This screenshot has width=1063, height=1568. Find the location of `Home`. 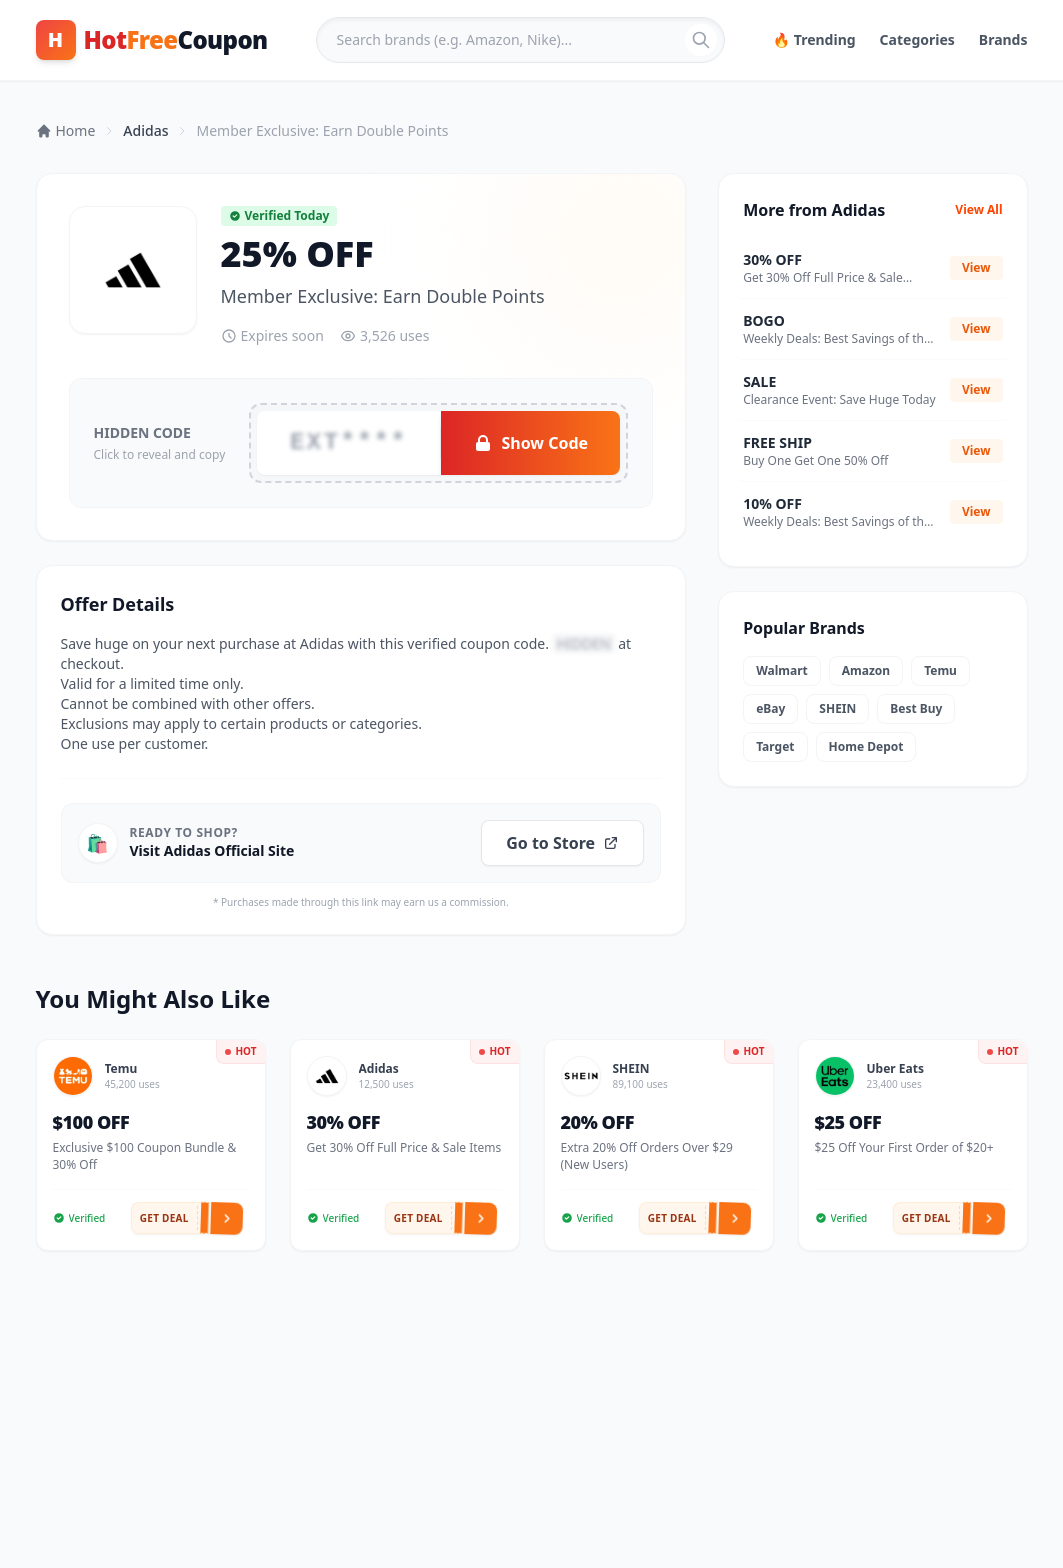

Home is located at coordinates (66, 130).